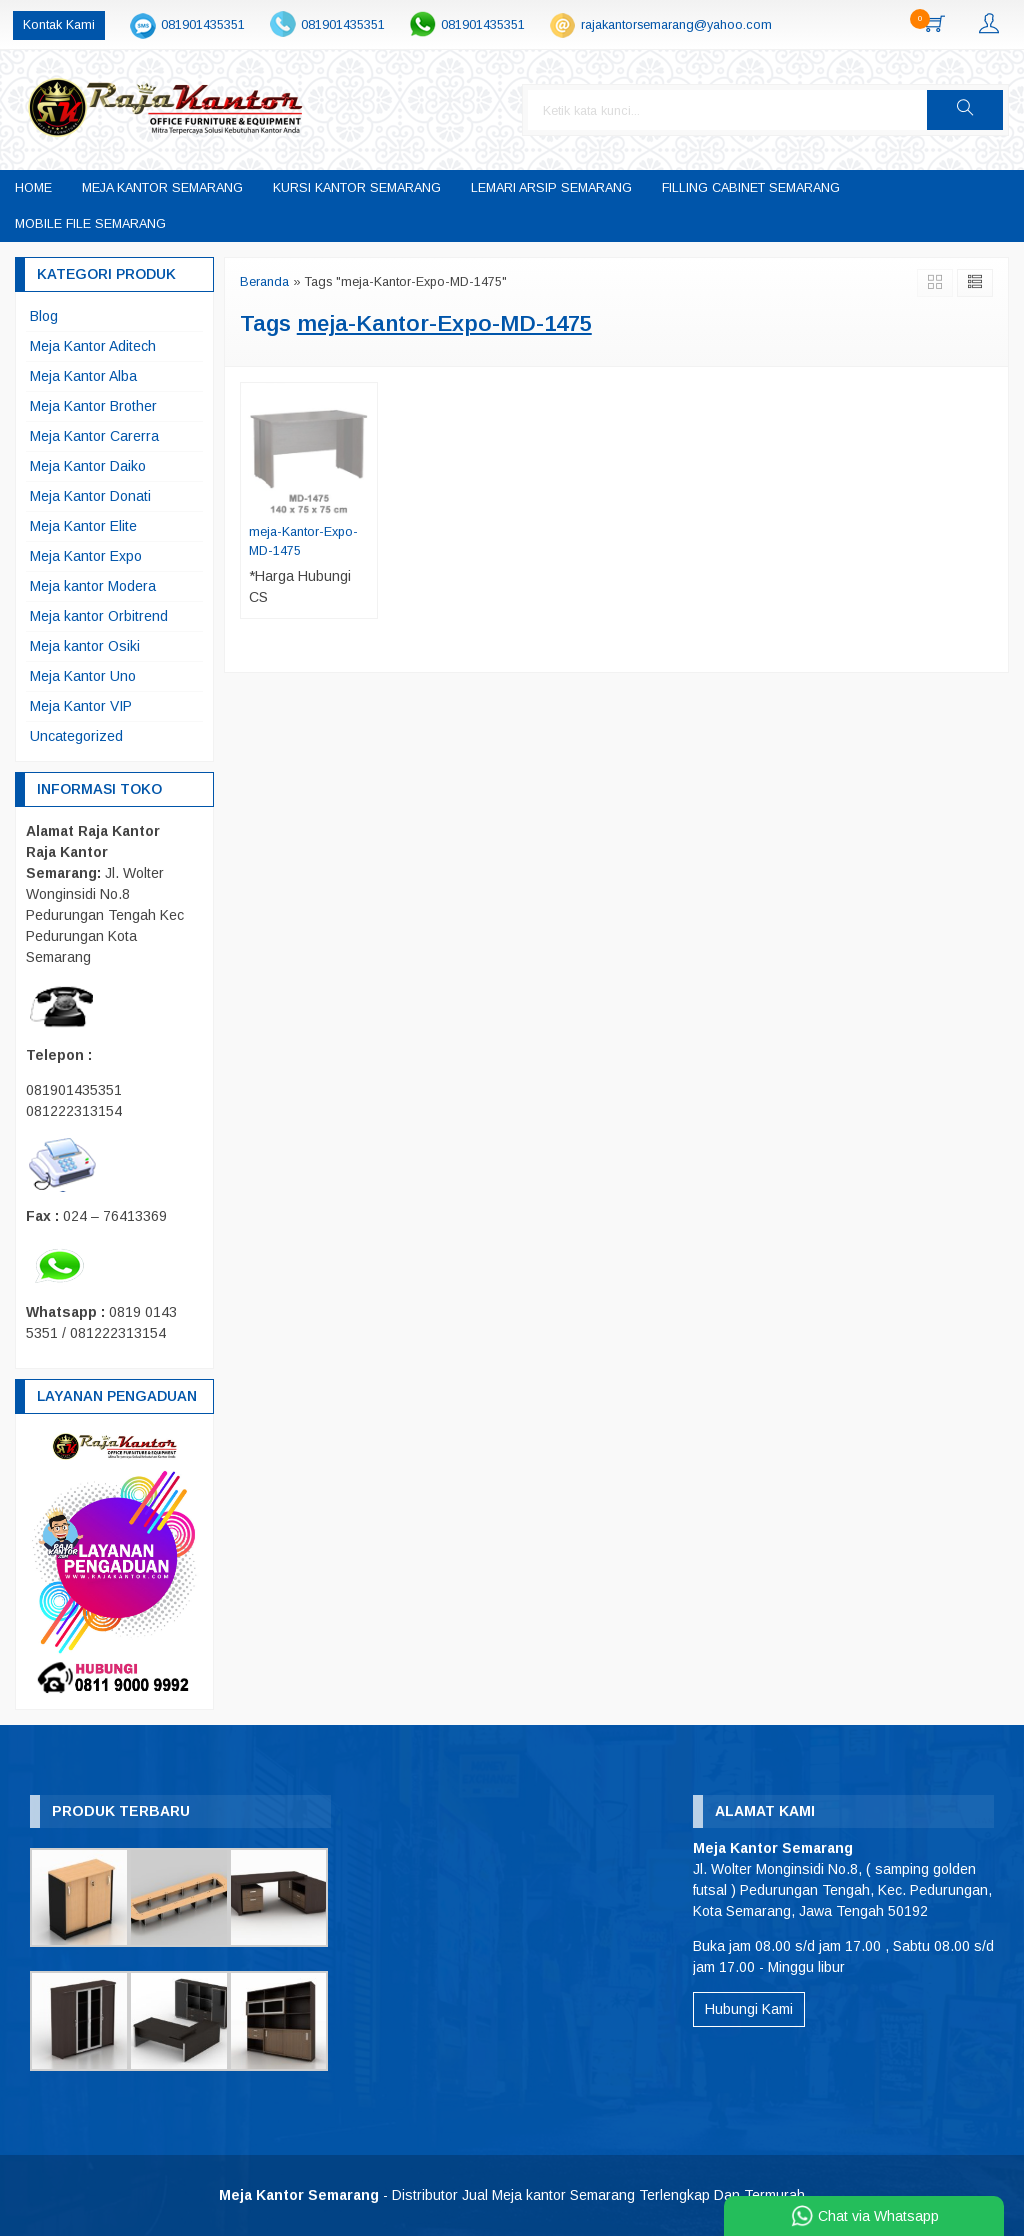 This screenshot has height=2236, width=1024. Describe the element at coordinates (751, 188) in the screenshot. I see `Filling Cabinet Semarang` at that location.